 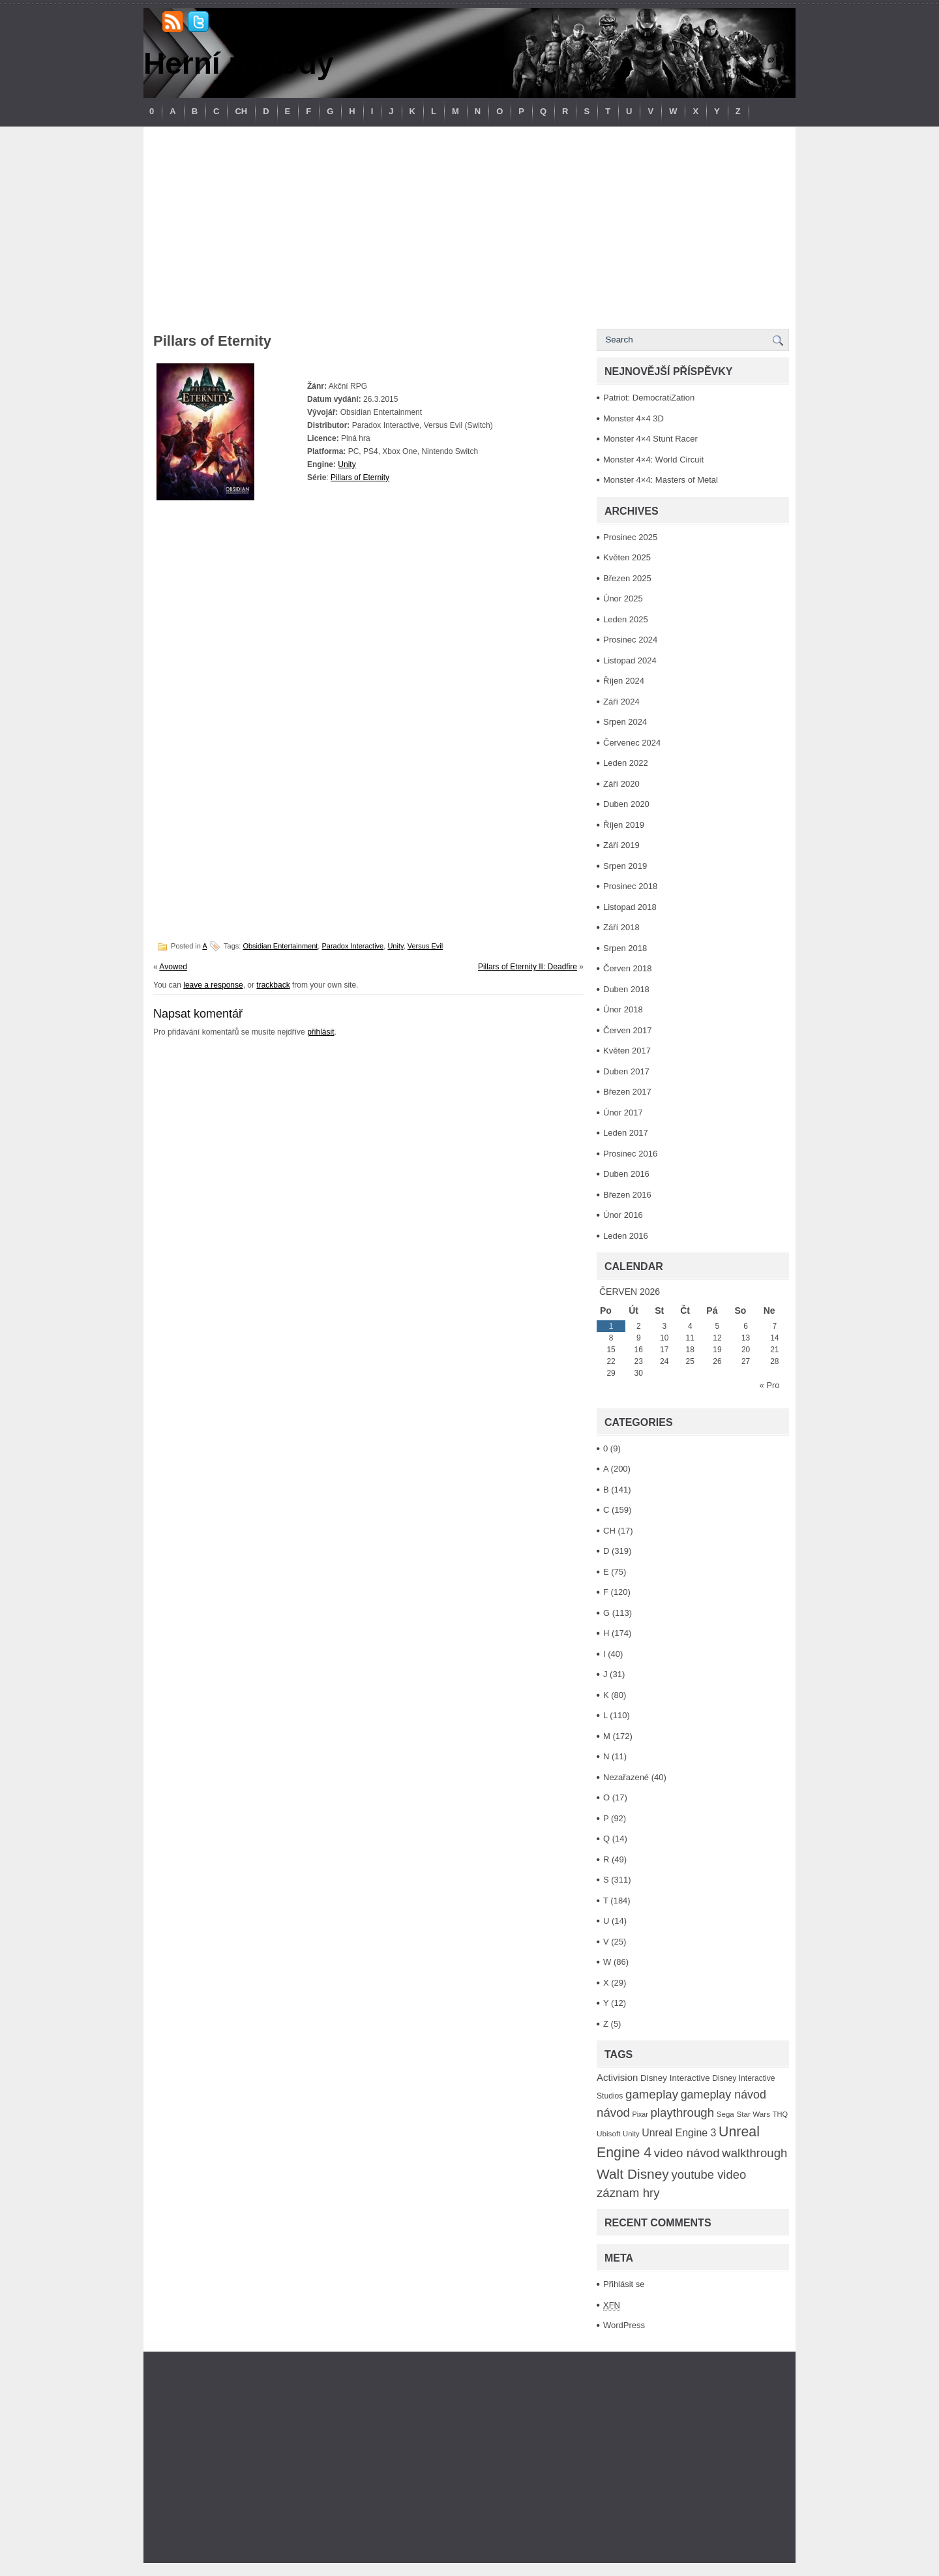 What do you see at coordinates (625, 722) in the screenshot?
I see `Srpen 2024` at bounding box center [625, 722].